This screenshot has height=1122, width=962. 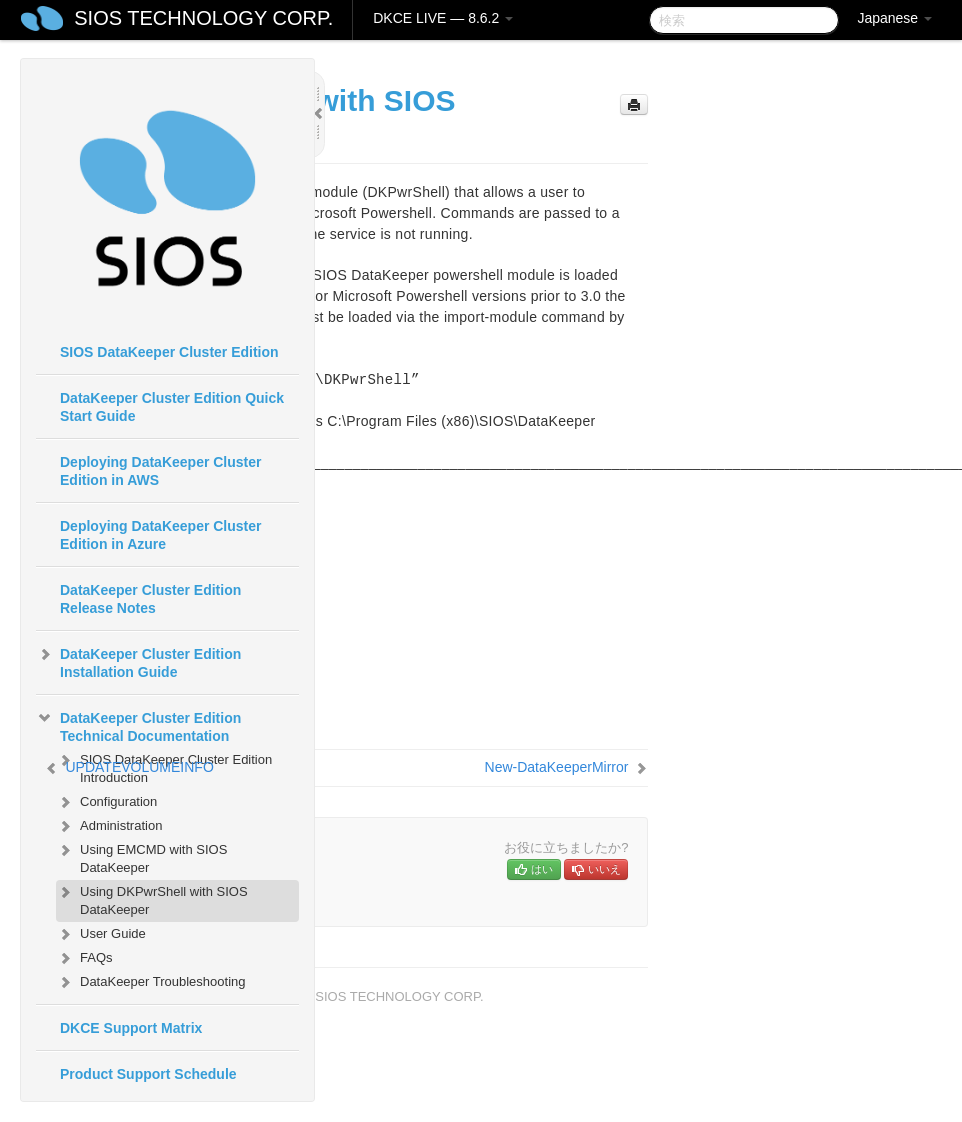 I want to click on DataKeeper Cluster Edition Installation Guide, so click(x=138, y=661).